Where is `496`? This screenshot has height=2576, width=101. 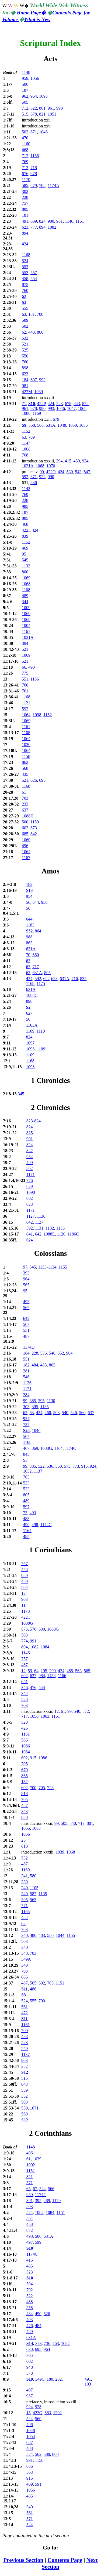
496 is located at coordinates (25, 845).